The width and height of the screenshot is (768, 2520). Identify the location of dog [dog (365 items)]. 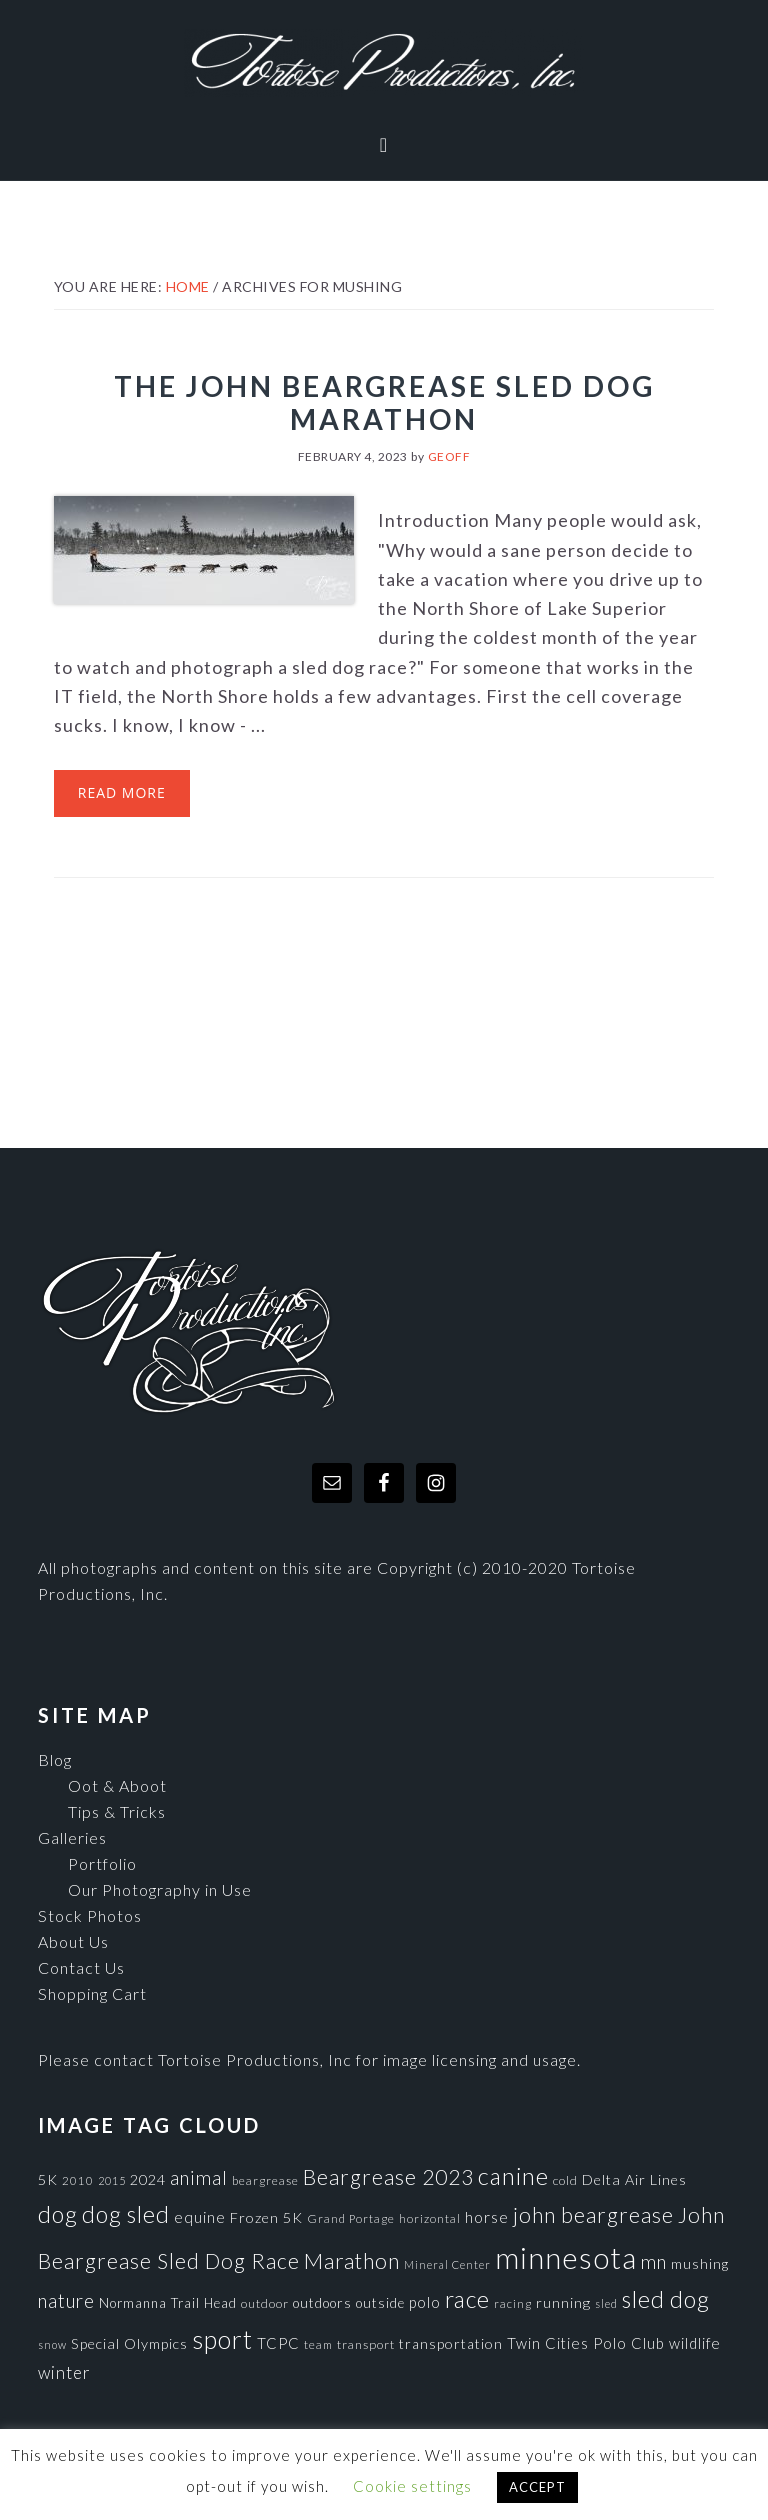
(58, 2214).